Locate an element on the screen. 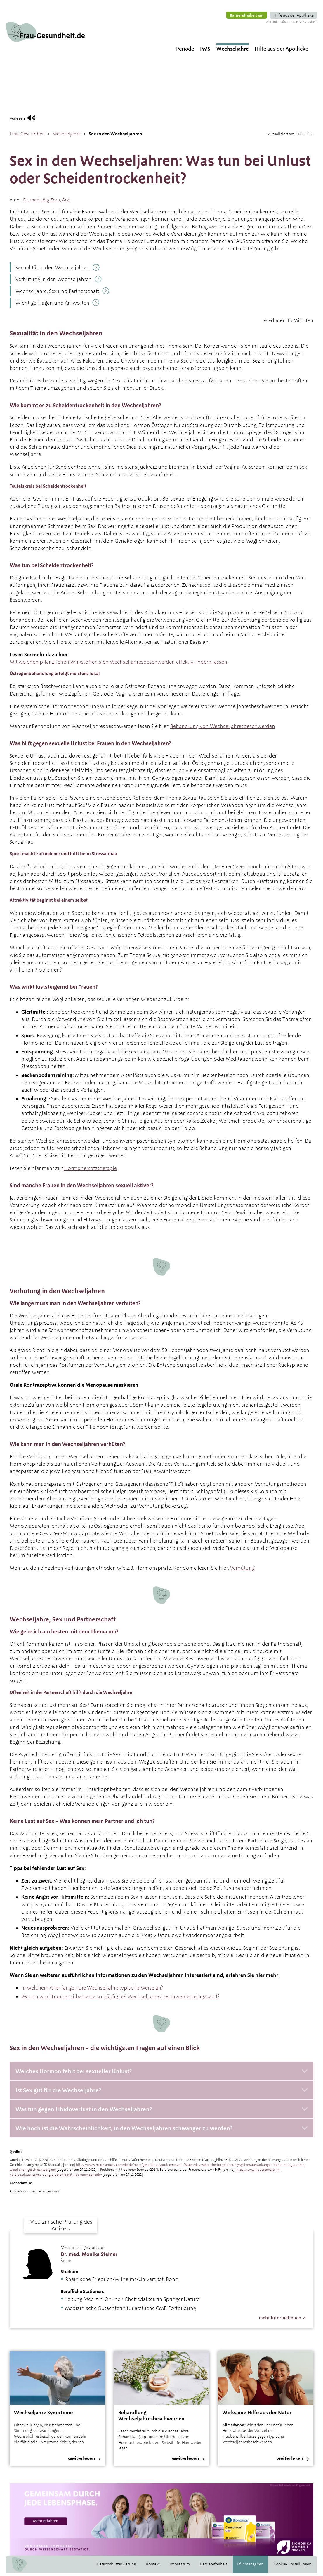  Wie hoch ist die Wahrscheinlichkeit, in den Wechseljahren schwanger zu werden? is located at coordinates (123, 2128).